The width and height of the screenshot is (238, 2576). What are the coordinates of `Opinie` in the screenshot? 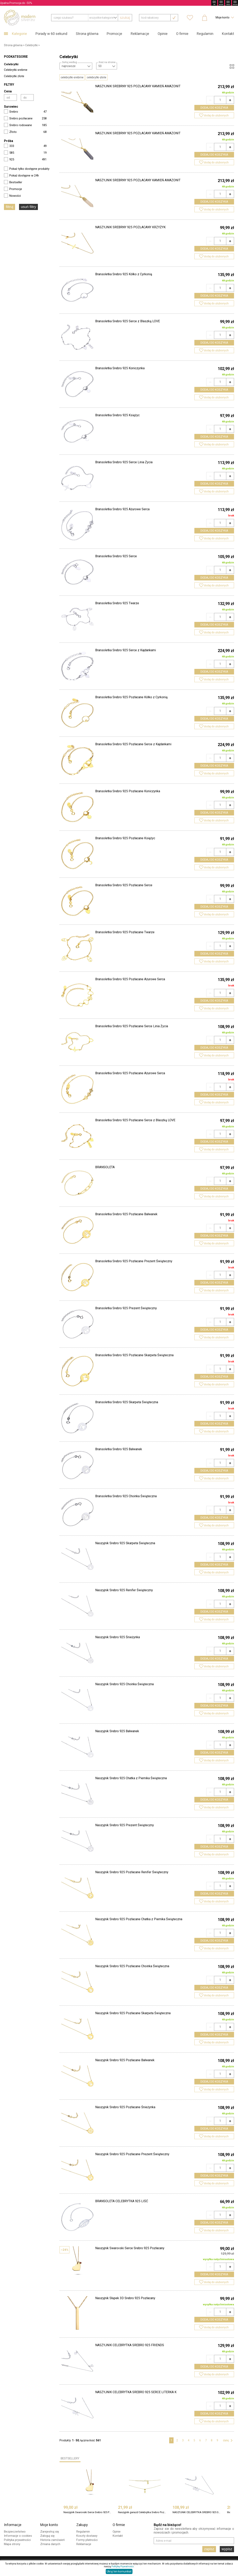 It's located at (163, 34).